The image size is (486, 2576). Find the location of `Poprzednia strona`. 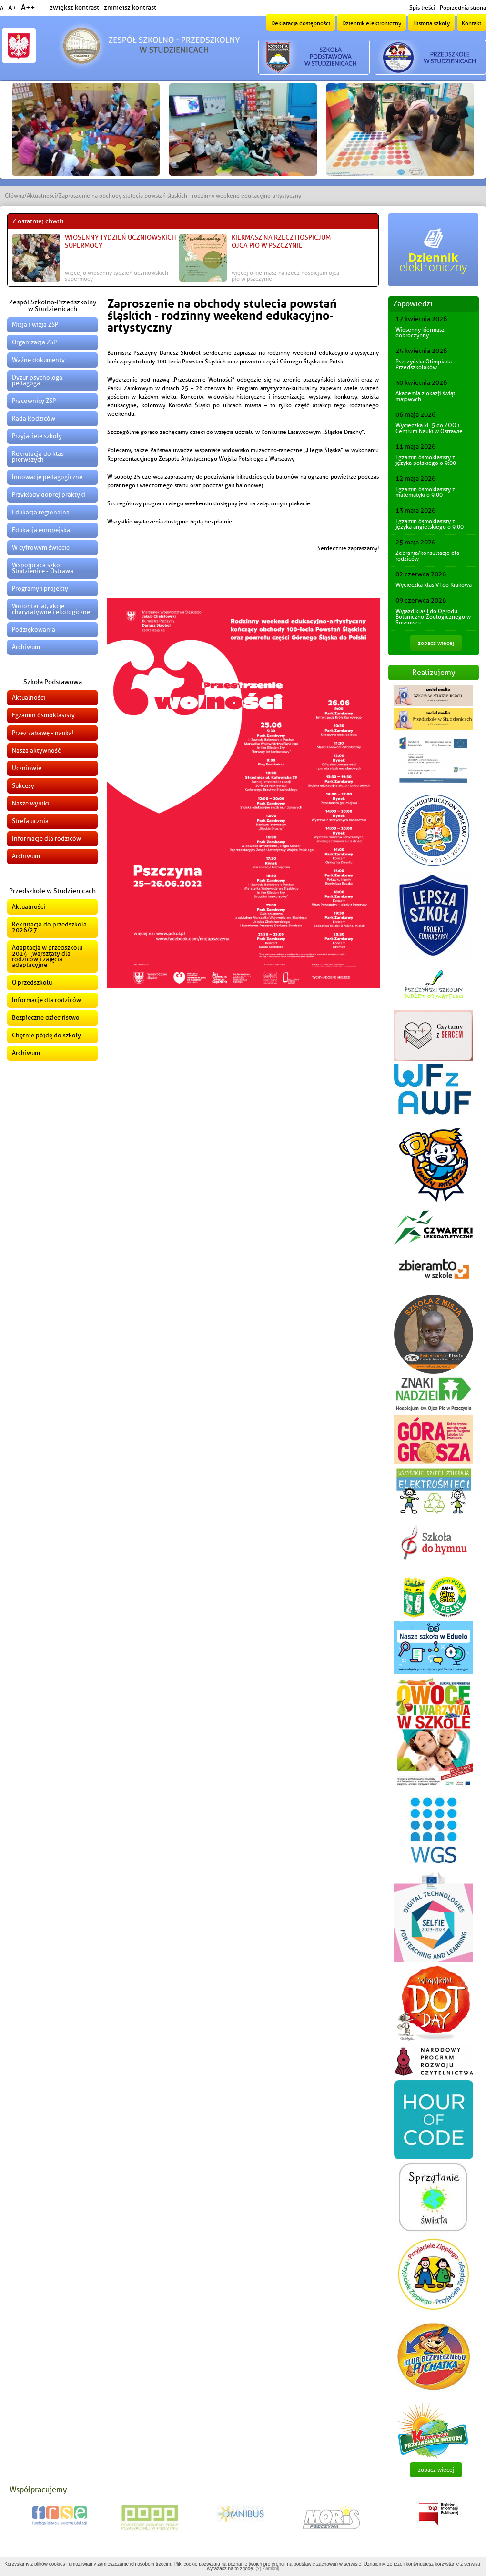

Poprzednia strona is located at coordinates (463, 7).